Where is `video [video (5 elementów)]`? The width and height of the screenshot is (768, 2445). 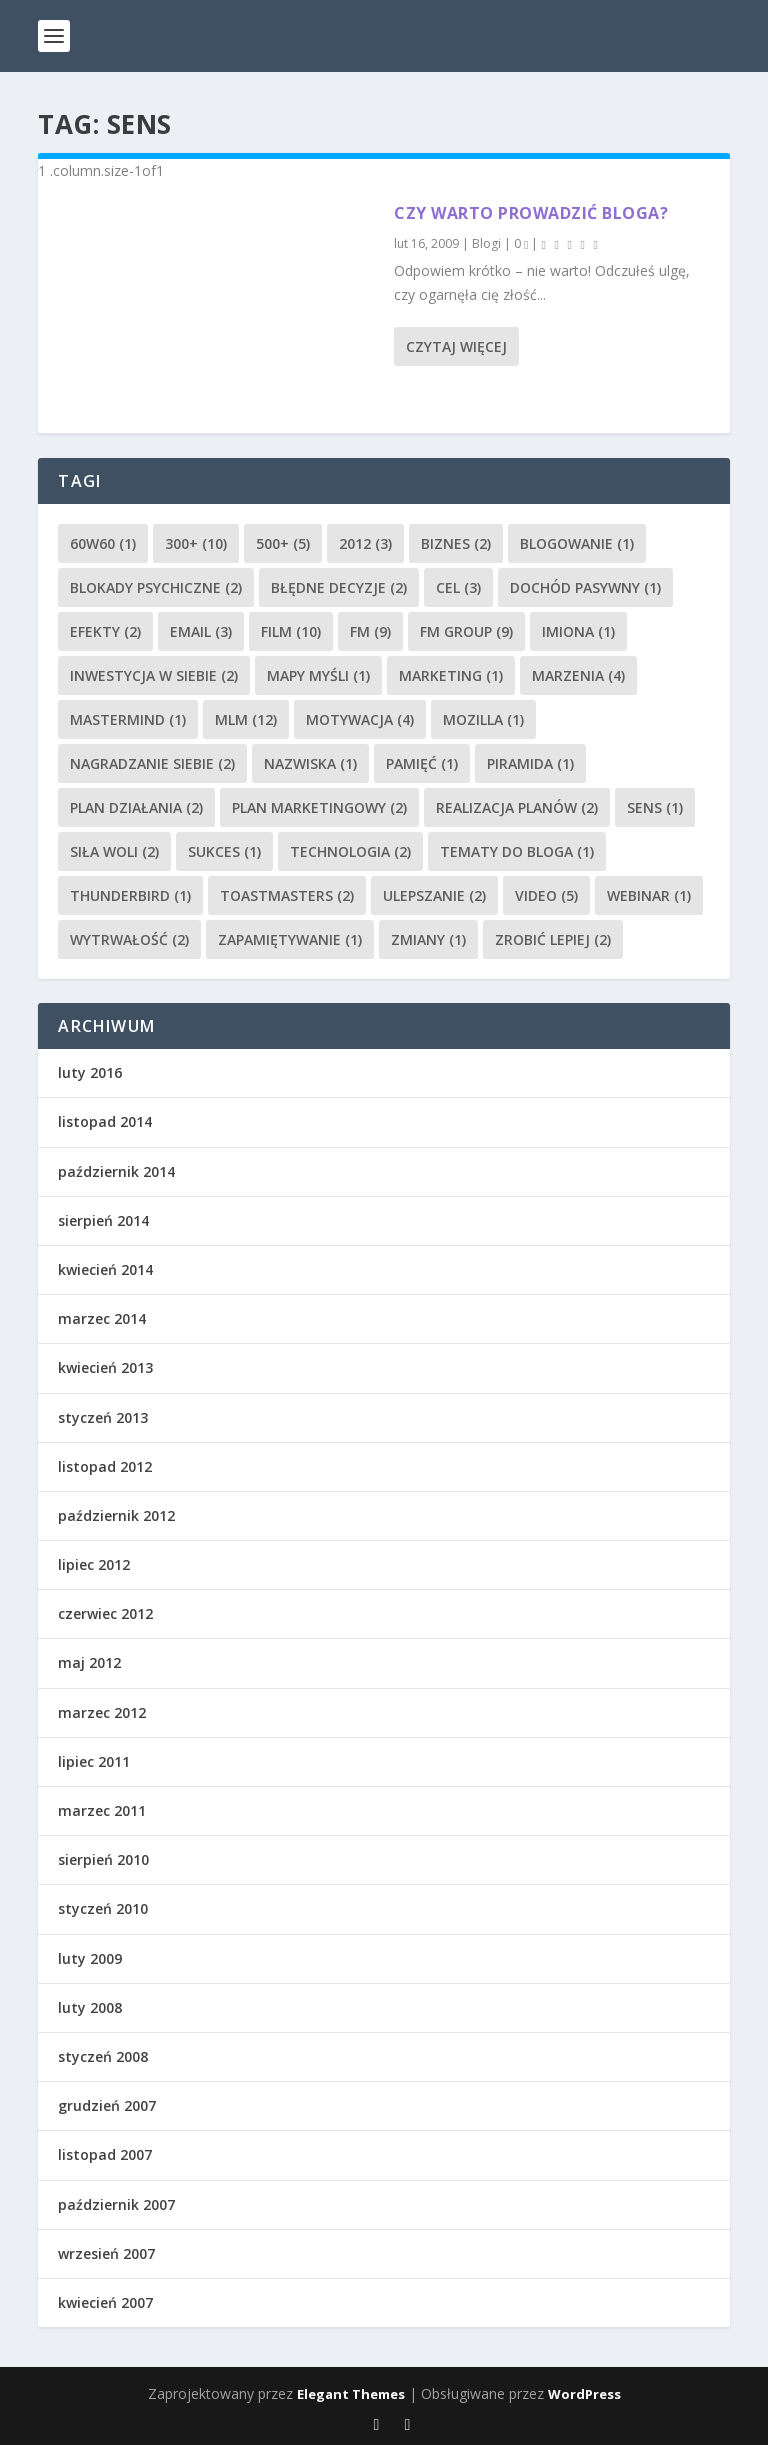 video [video (5 elementów)] is located at coordinates (546, 895).